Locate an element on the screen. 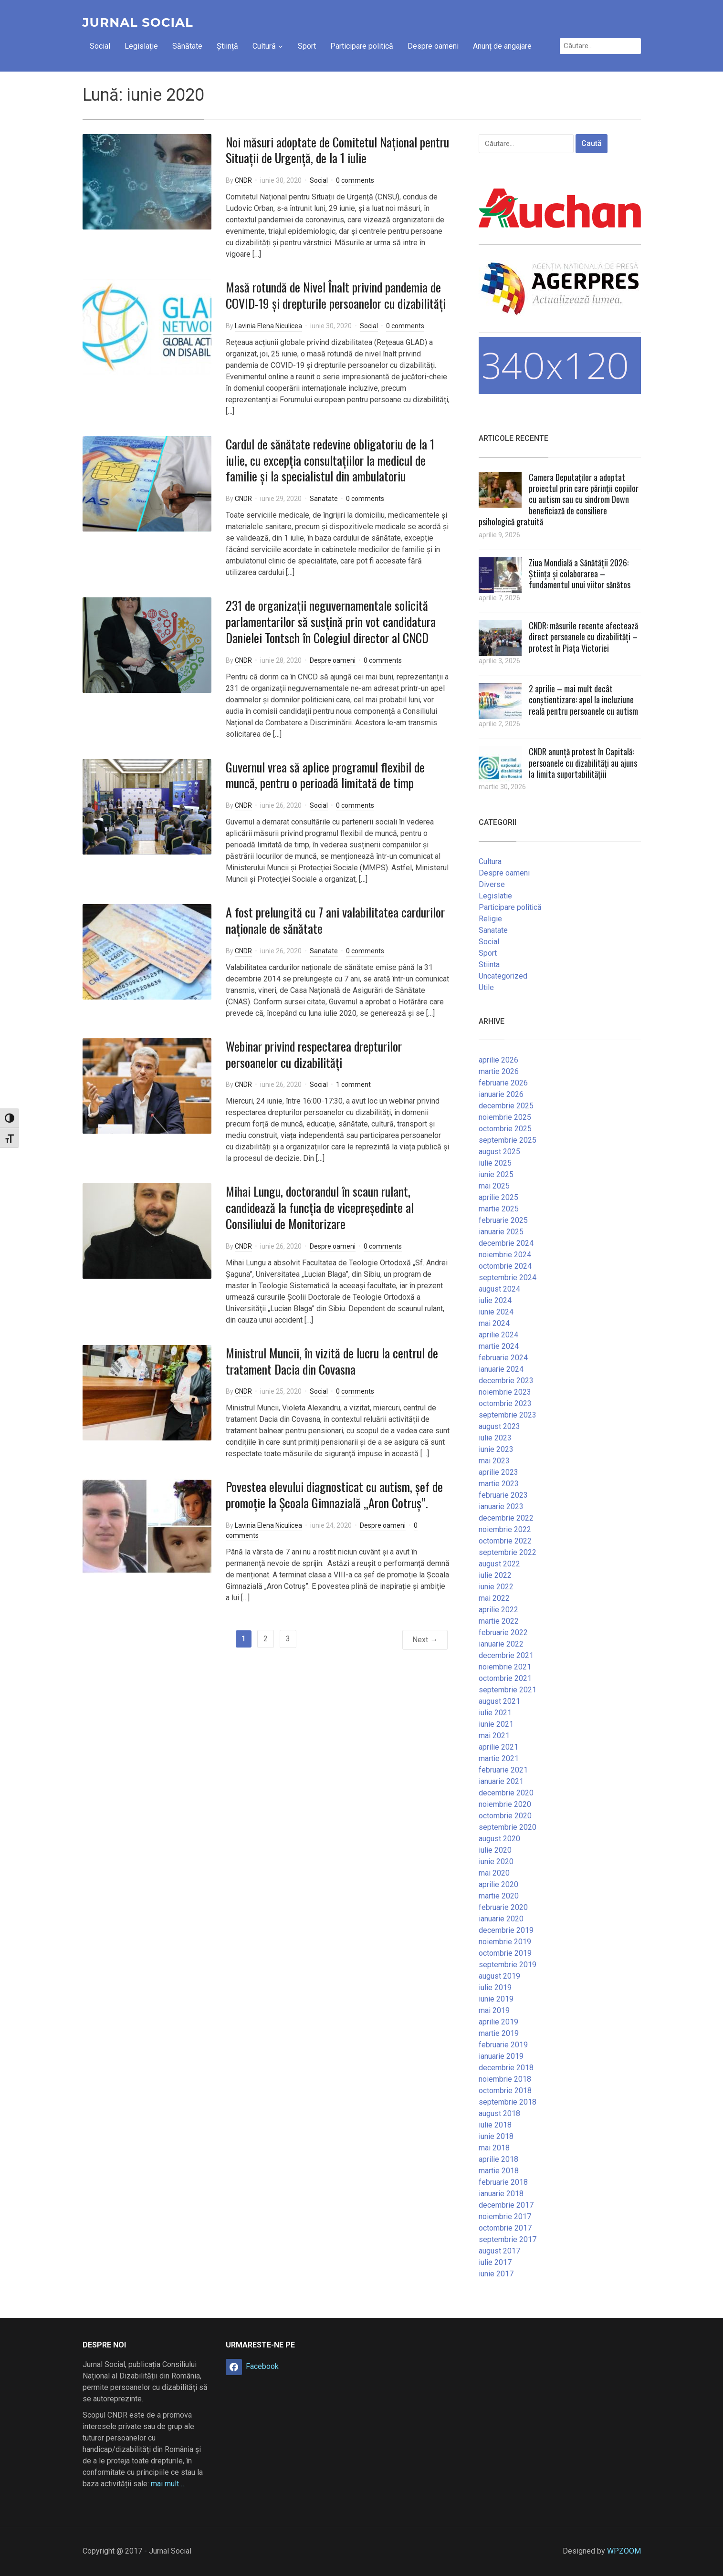  mai 2022 is located at coordinates (494, 1598).